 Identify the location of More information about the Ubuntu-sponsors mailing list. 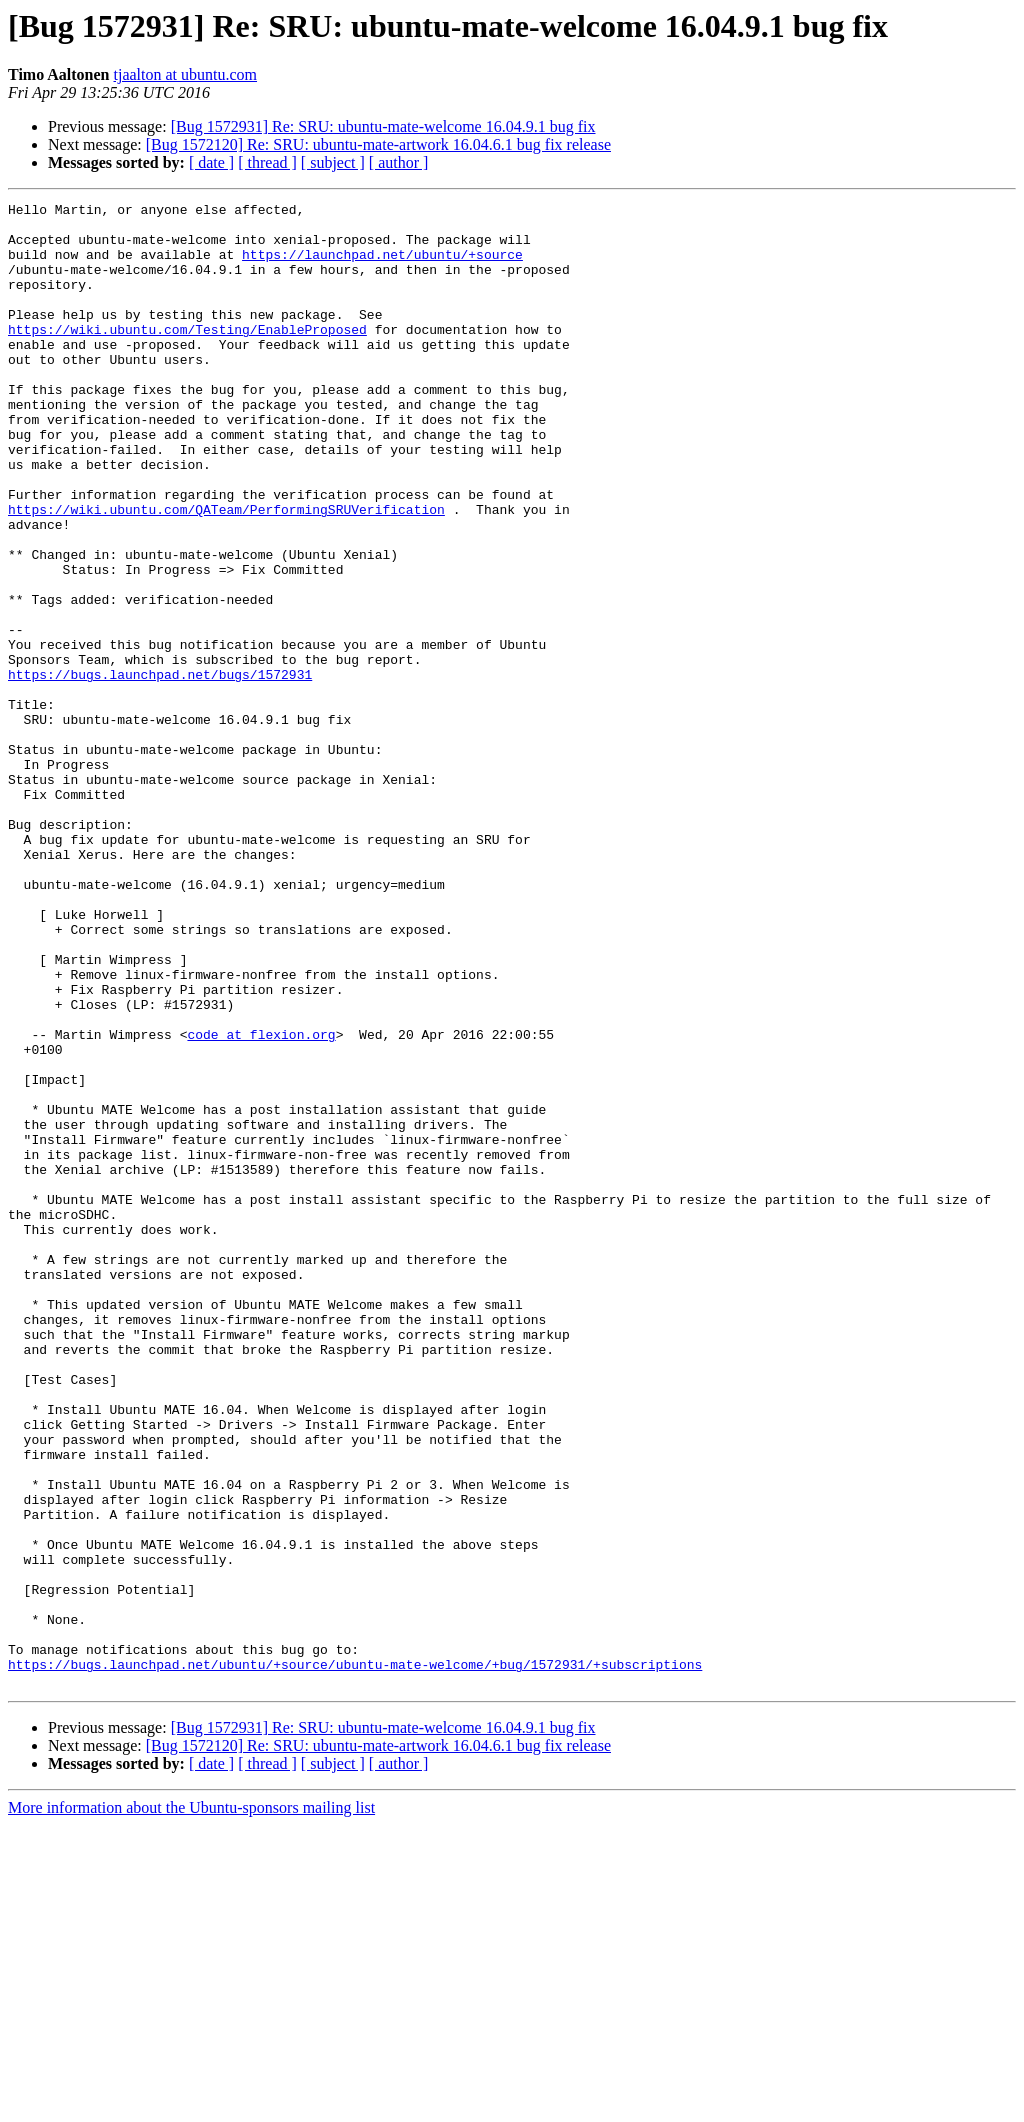
(191, 2104).